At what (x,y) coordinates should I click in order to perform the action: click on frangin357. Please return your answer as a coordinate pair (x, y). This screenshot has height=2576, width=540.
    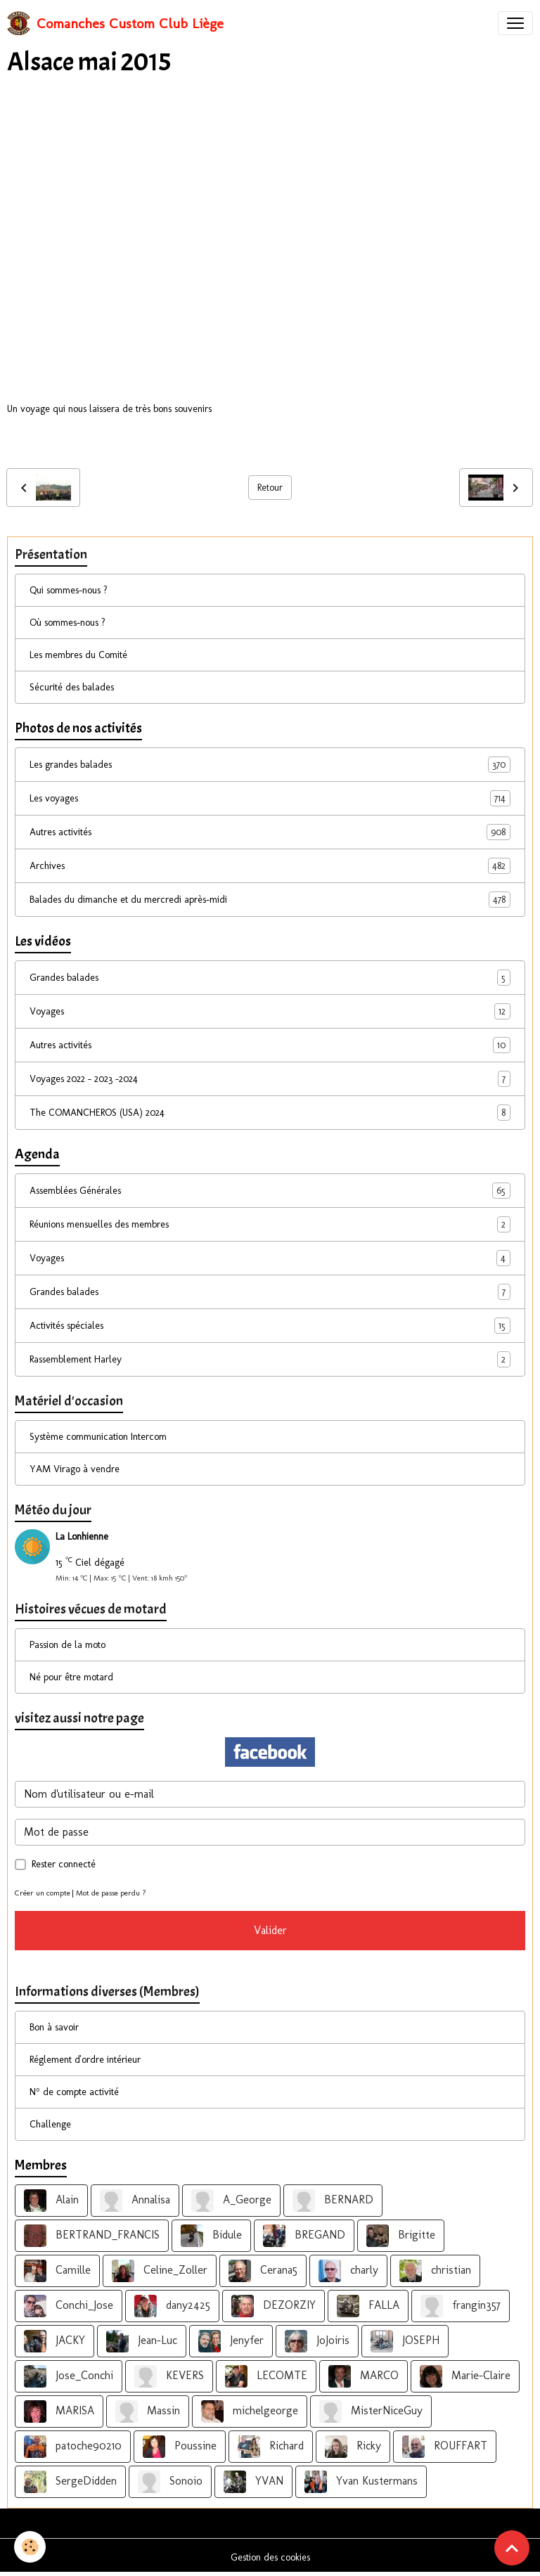
    Looking at the image, I should click on (460, 2306).